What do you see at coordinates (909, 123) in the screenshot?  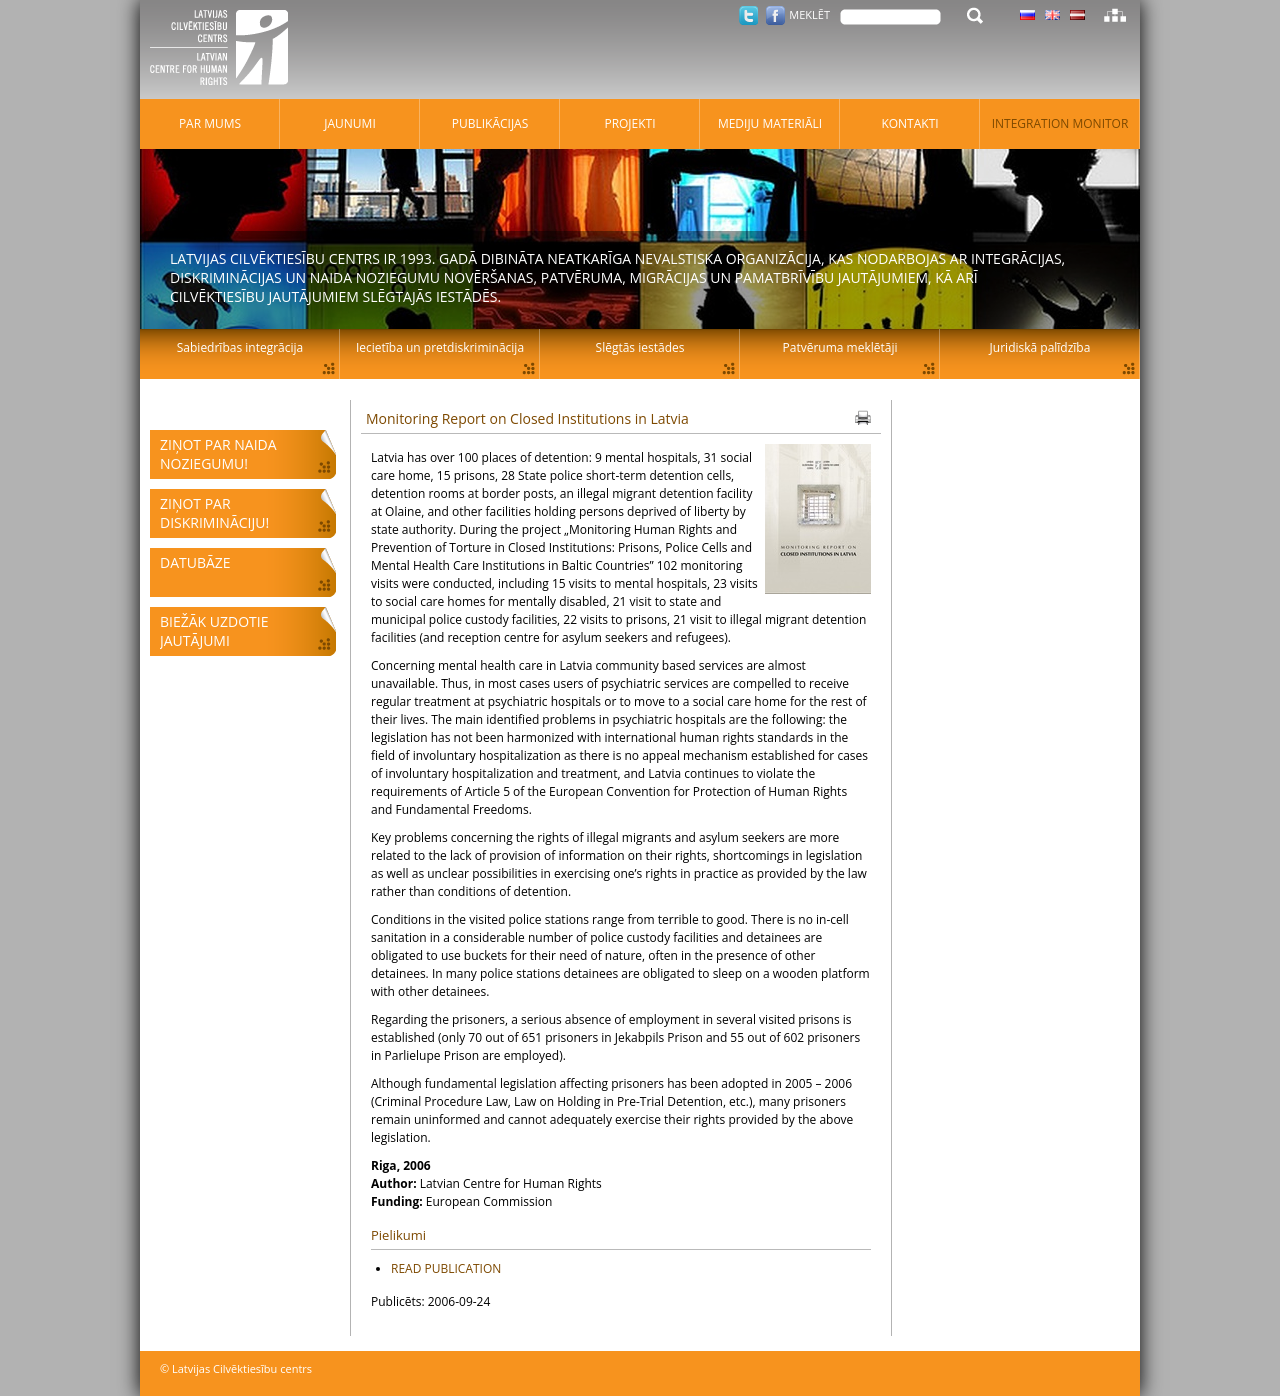 I see `Kontakti` at bounding box center [909, 123].